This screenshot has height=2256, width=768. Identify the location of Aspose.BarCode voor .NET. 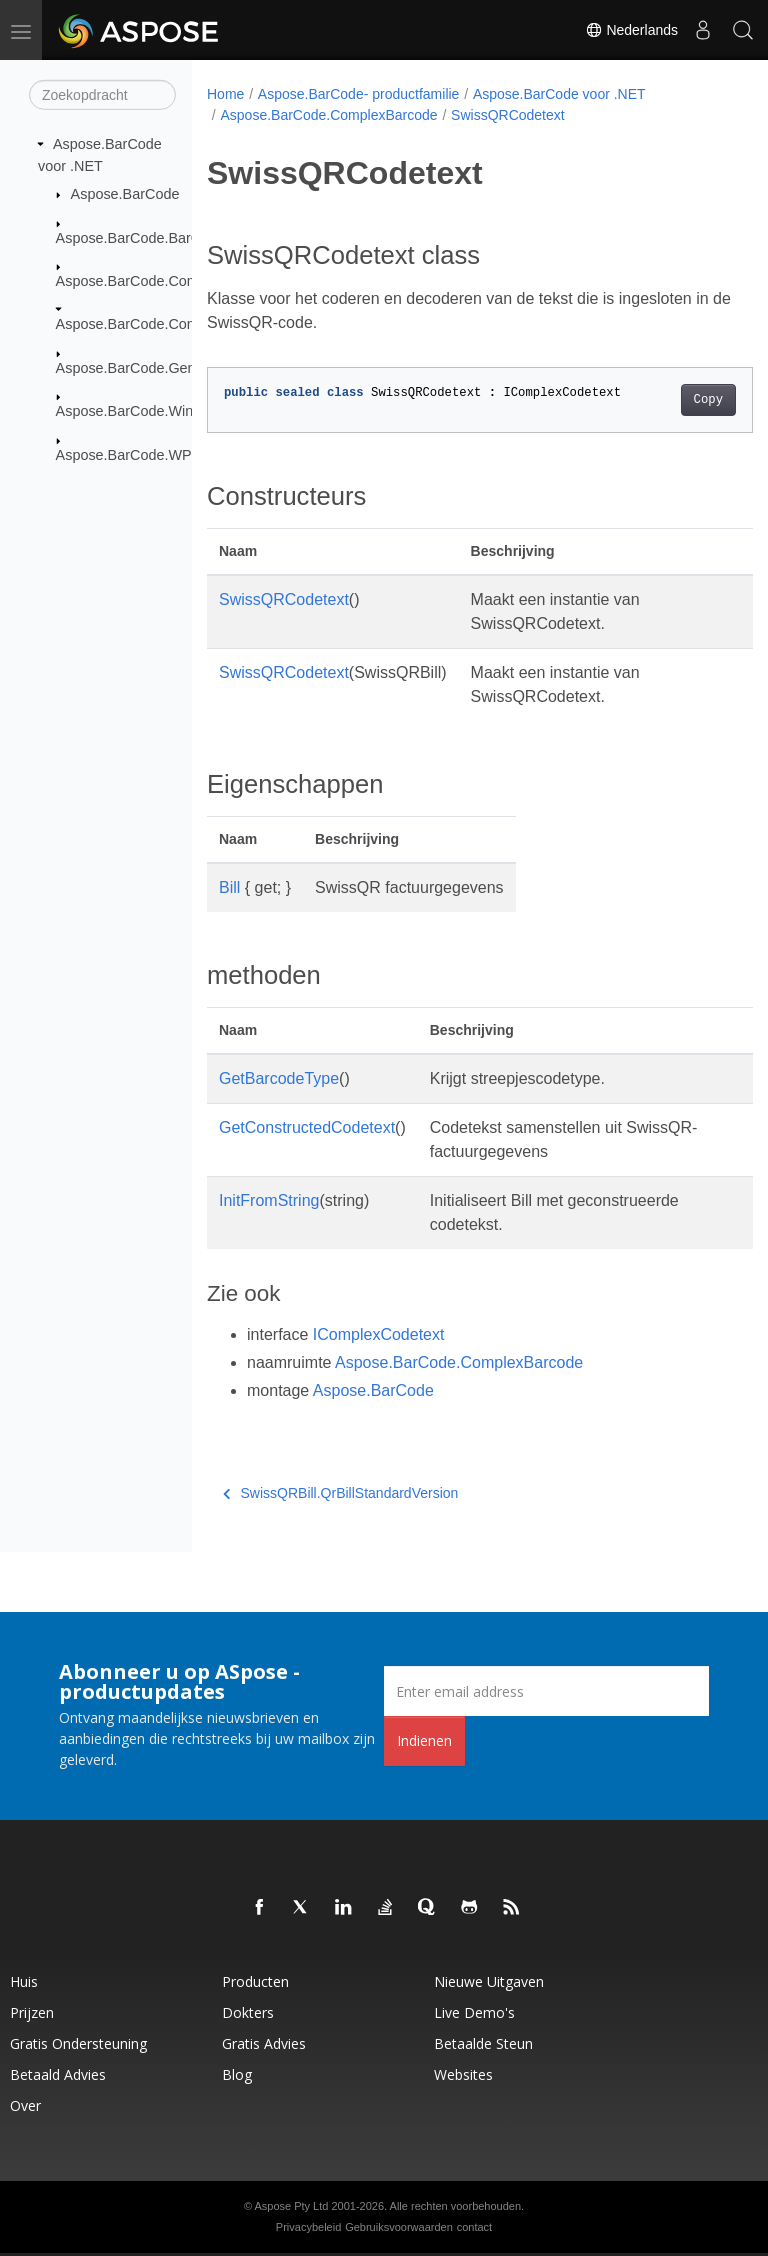
(559, 94).